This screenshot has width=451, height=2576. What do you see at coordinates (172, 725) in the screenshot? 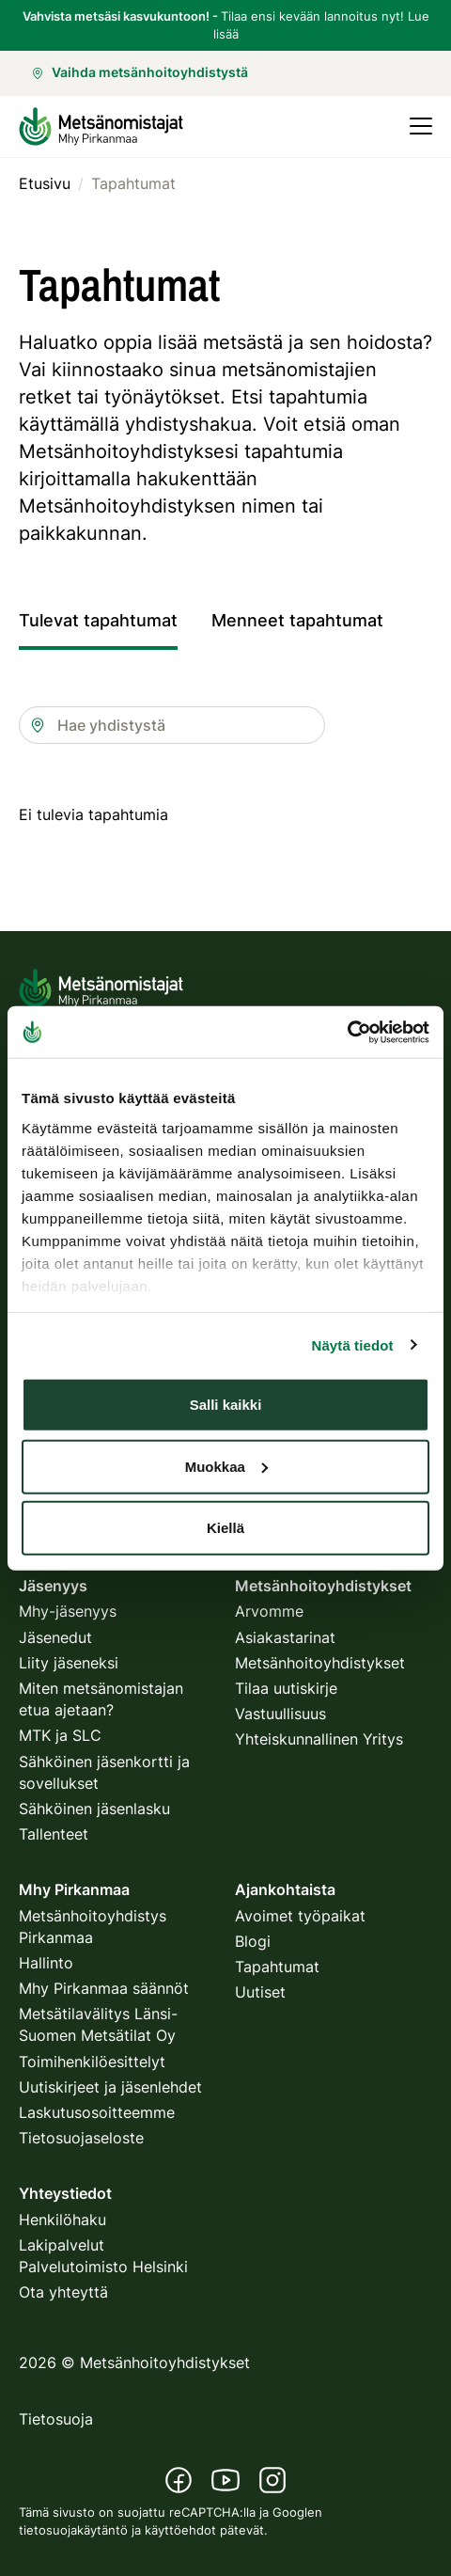
I see `[combobox]` at bounding box center [172, 725].